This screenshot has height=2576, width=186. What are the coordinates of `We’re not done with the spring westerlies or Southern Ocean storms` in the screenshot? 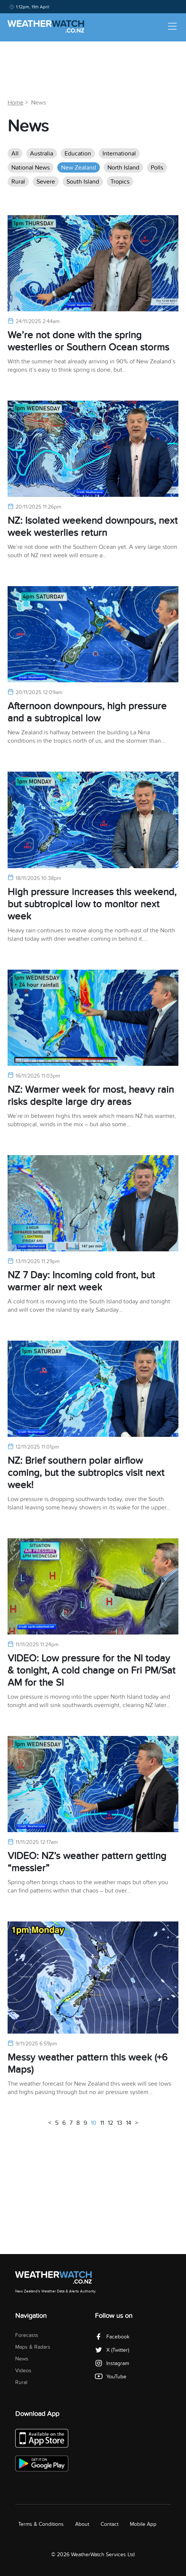 It's located at (88, 341).